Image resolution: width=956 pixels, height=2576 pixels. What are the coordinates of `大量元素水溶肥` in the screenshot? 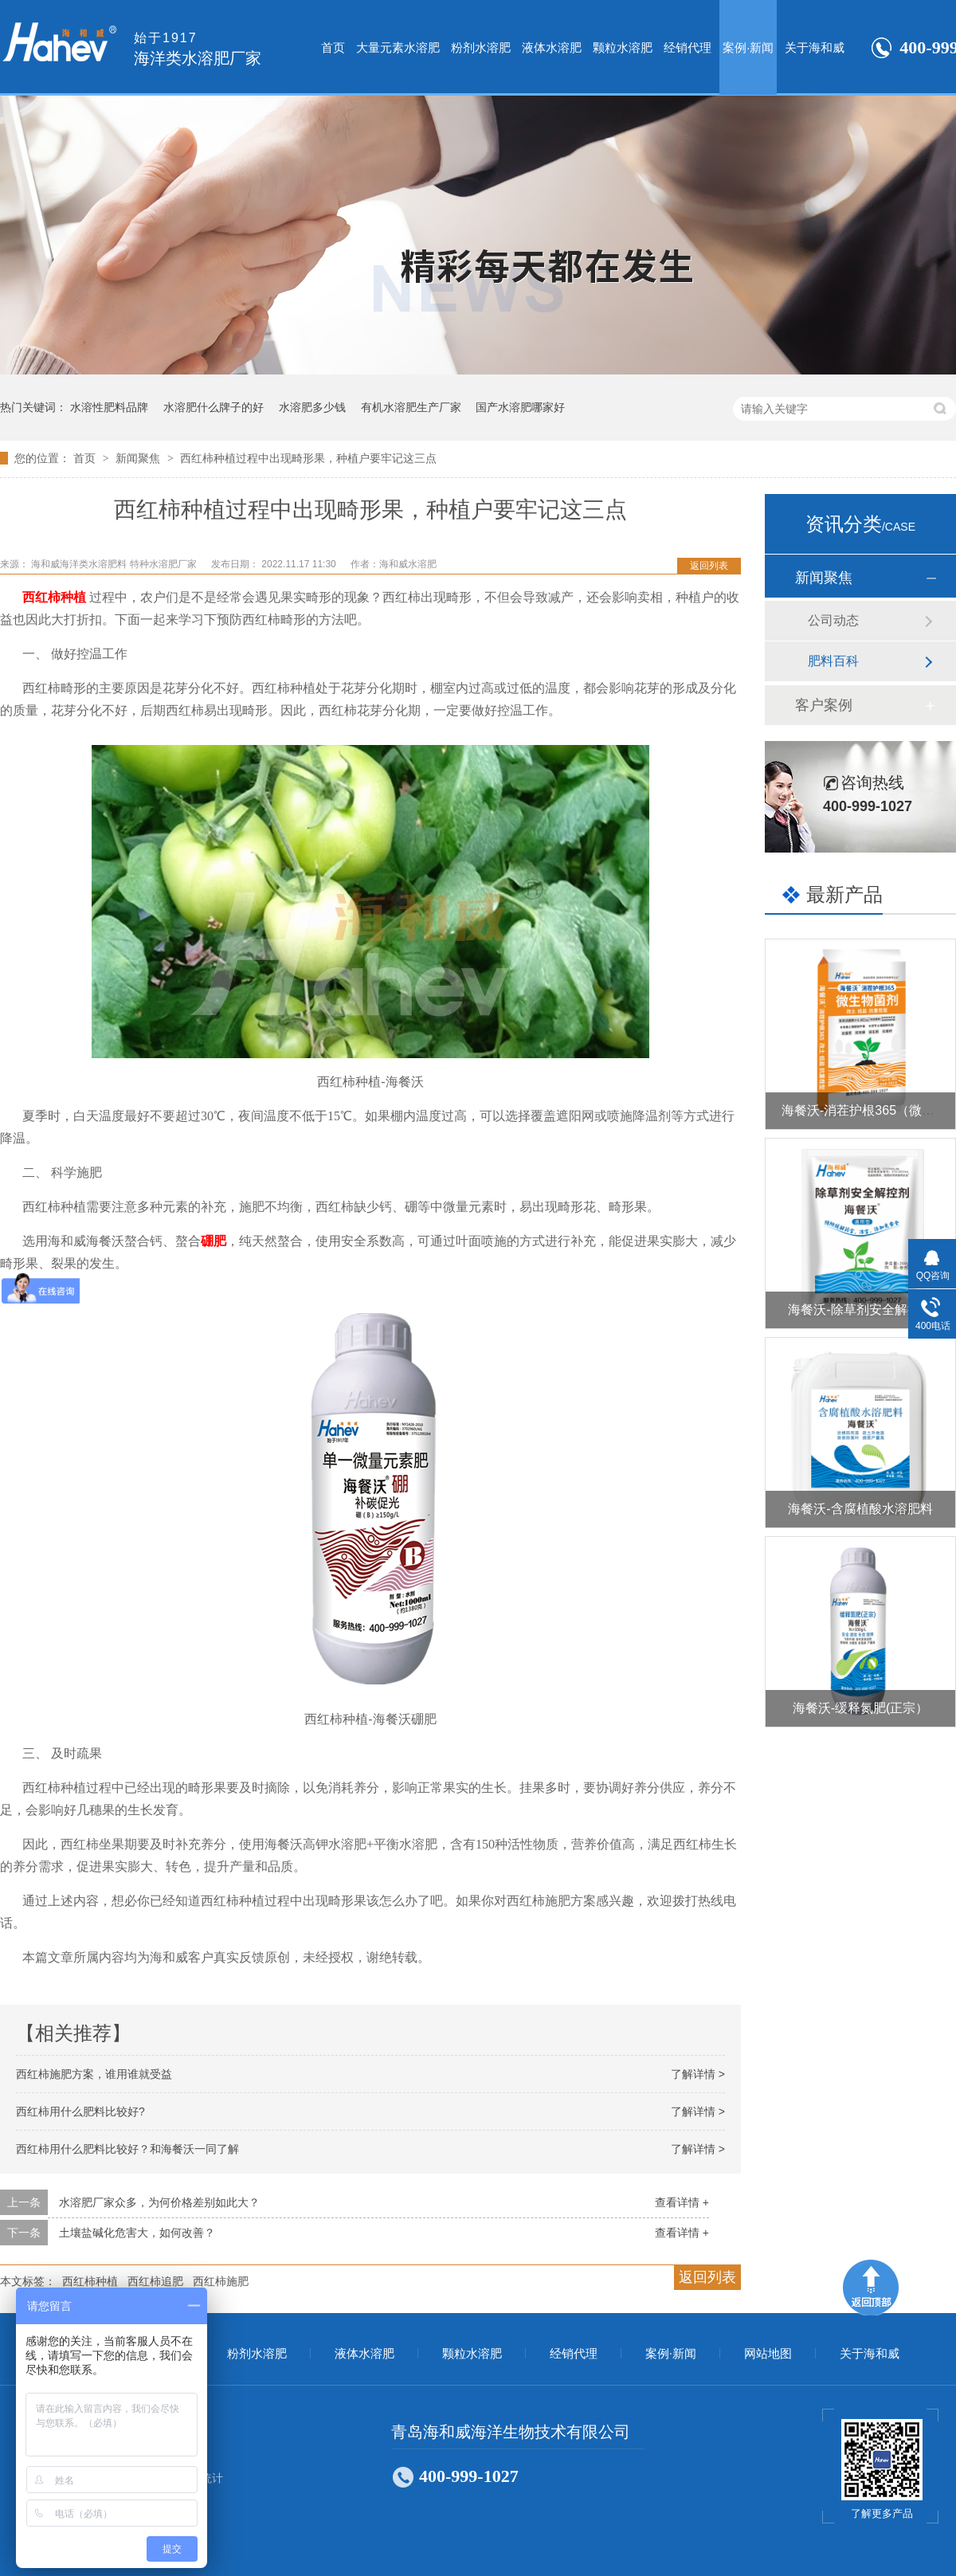 It's located at (398, 47).